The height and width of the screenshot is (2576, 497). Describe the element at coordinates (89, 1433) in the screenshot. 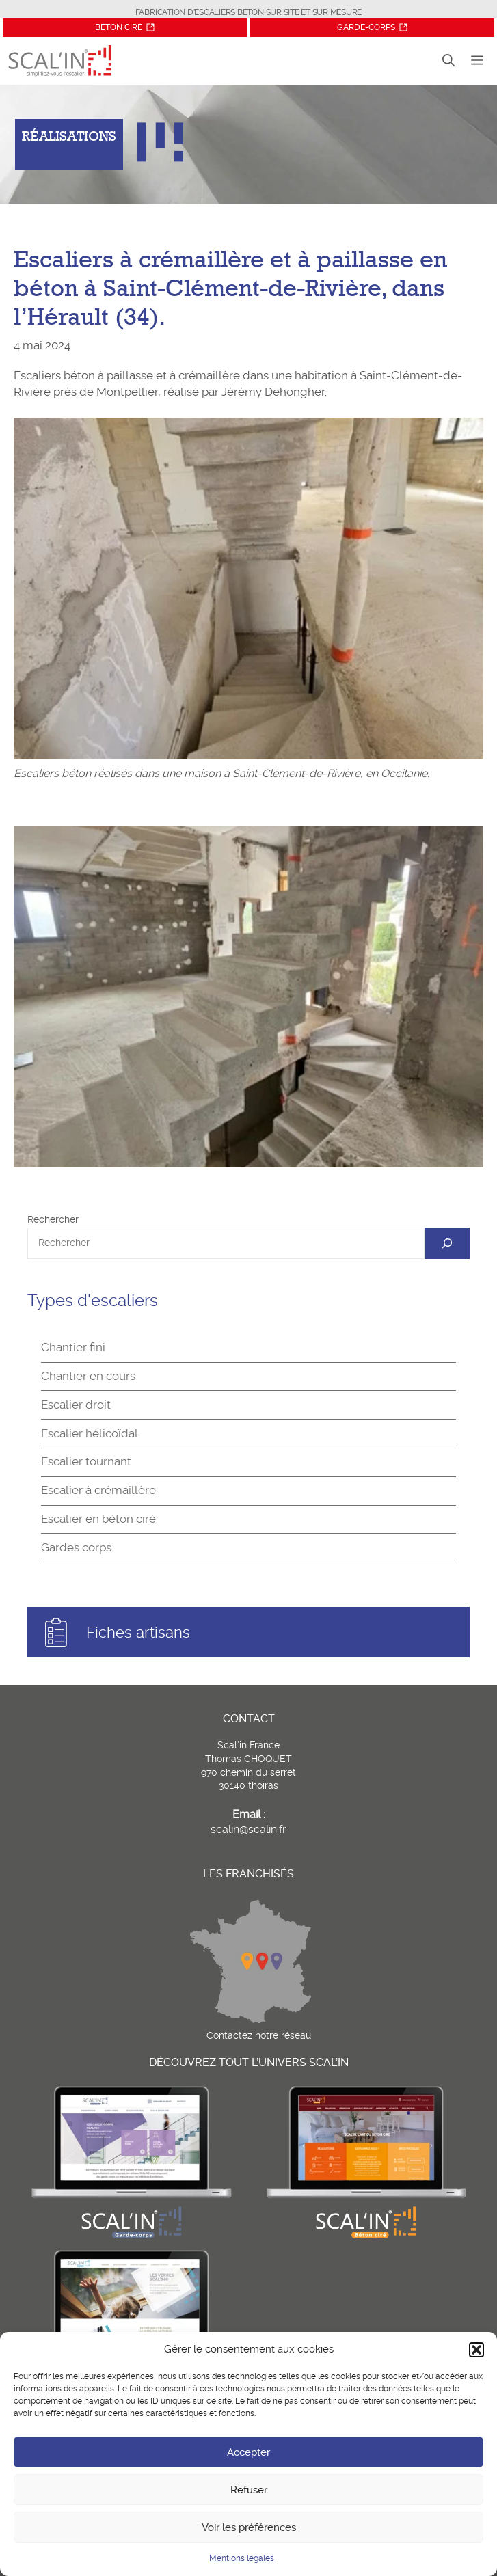

I see `Escalier hélicoïdal` at that location.